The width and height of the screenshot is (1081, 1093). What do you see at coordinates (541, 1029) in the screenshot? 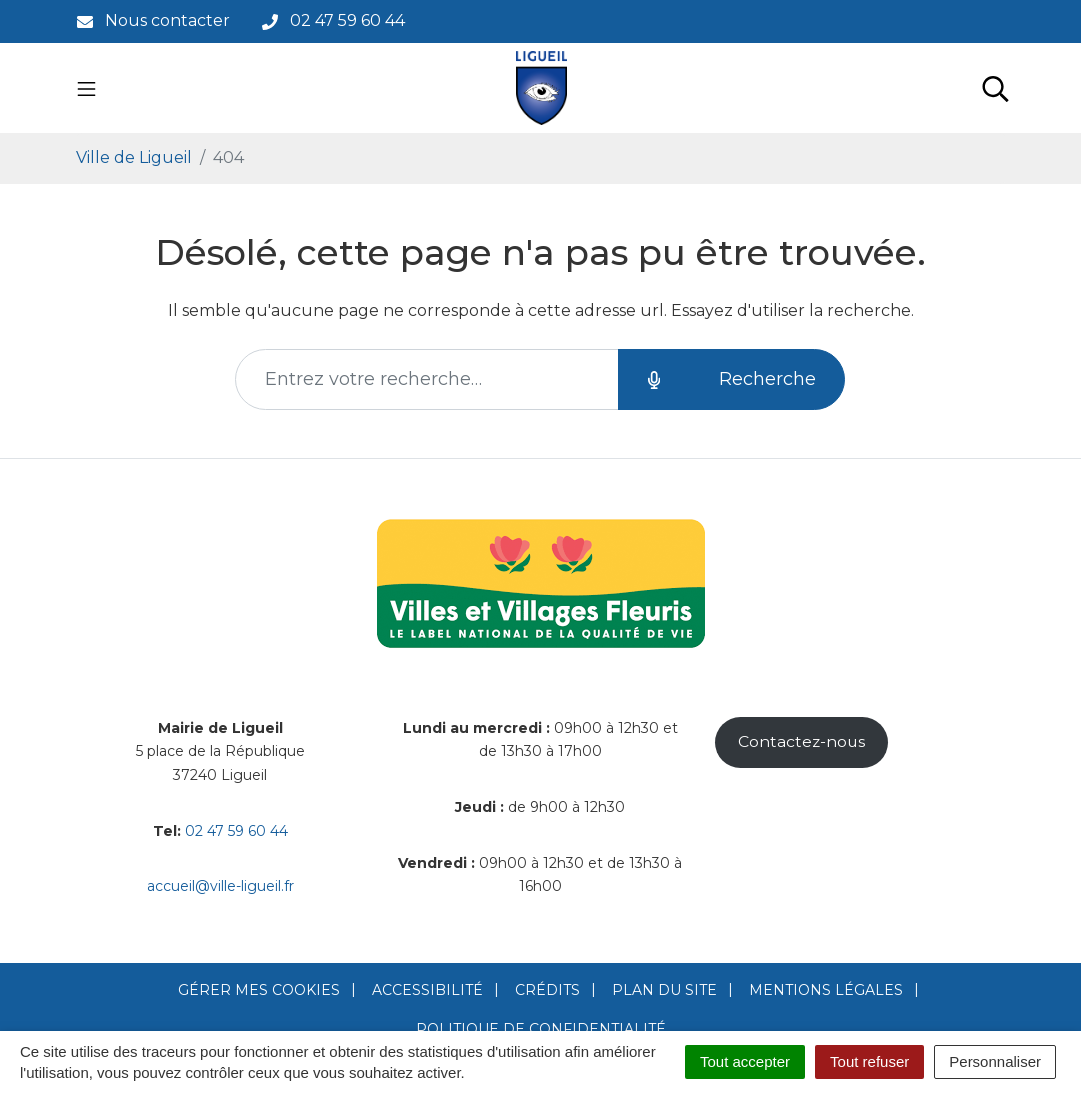
I see `Politique de confidentialité` at bounding box center [541, 1029].